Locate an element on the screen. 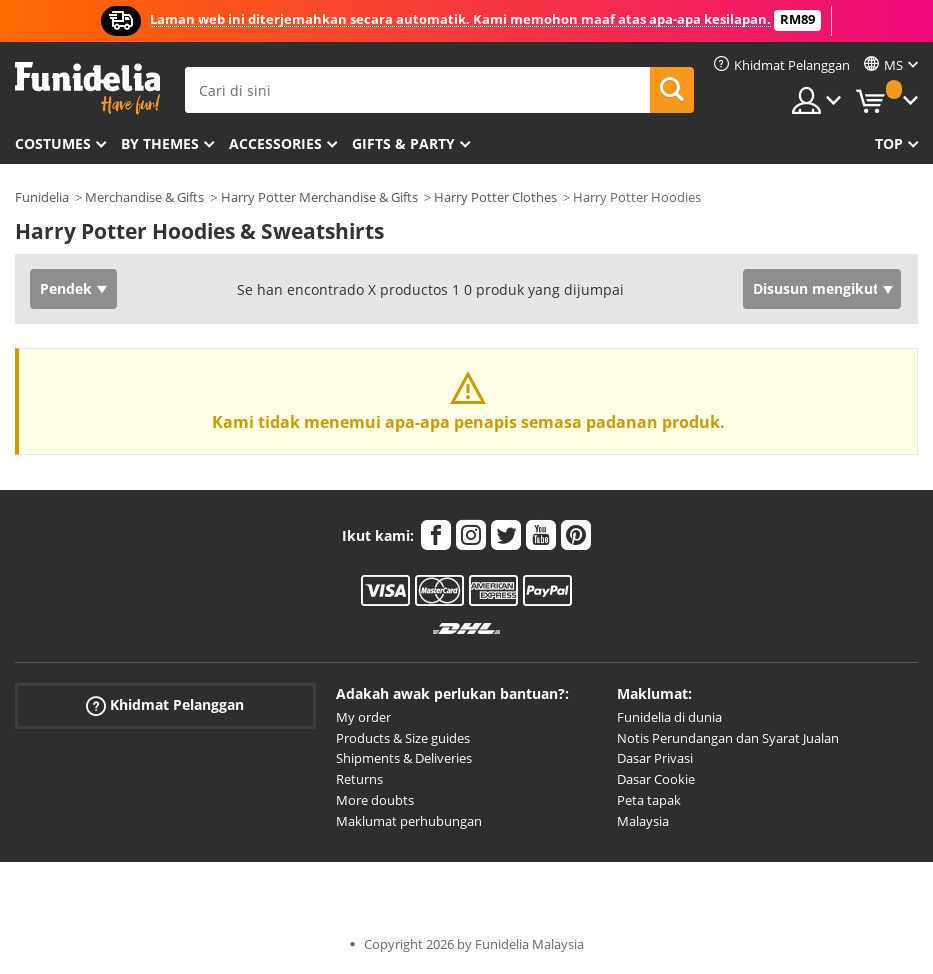  Costumes is located at coordinates (53, 143).